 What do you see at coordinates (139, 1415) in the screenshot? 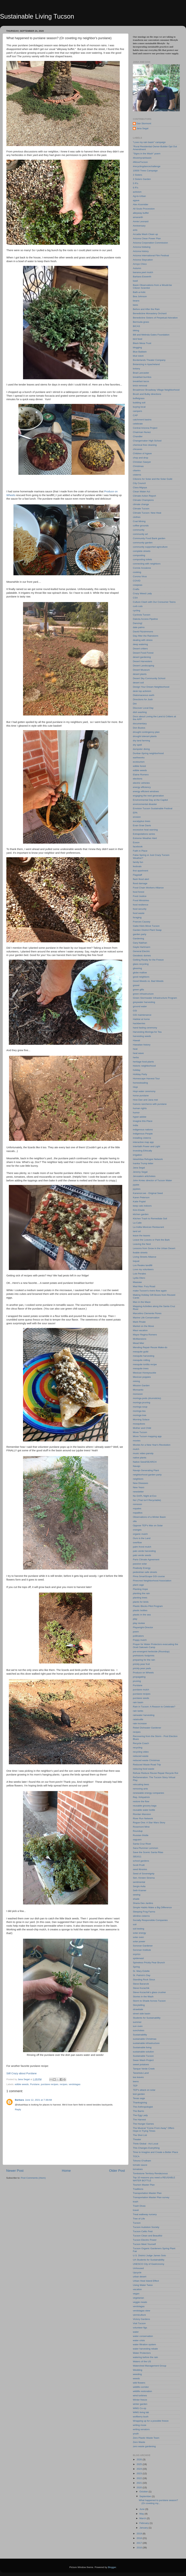
I see `moringa tree` at bounding box center [139, 1415].